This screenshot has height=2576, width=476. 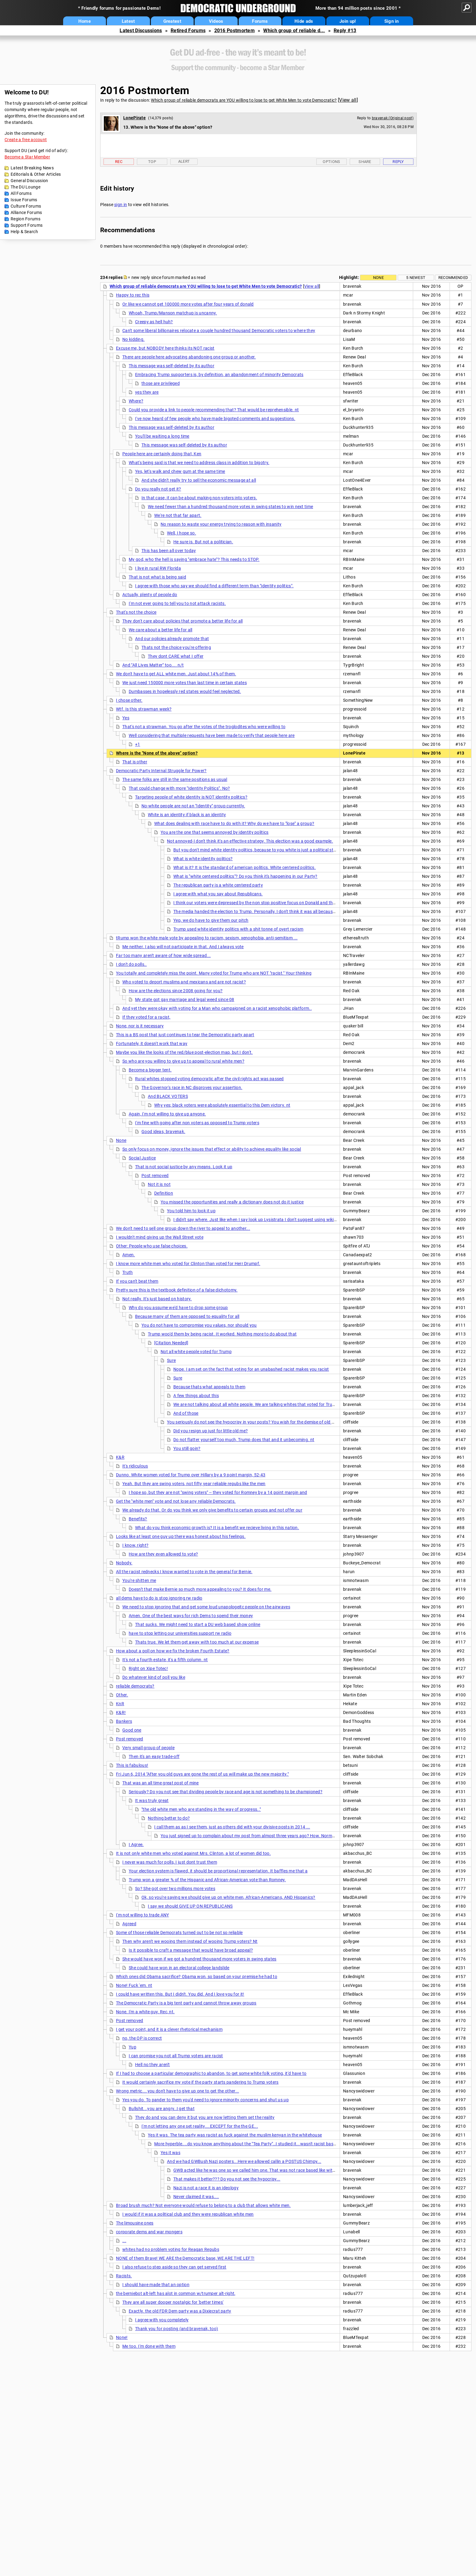 What do you see at coordinates (168, 550) in the screenshot?
I see `This has been all over today` at bounding box center [168, 550].